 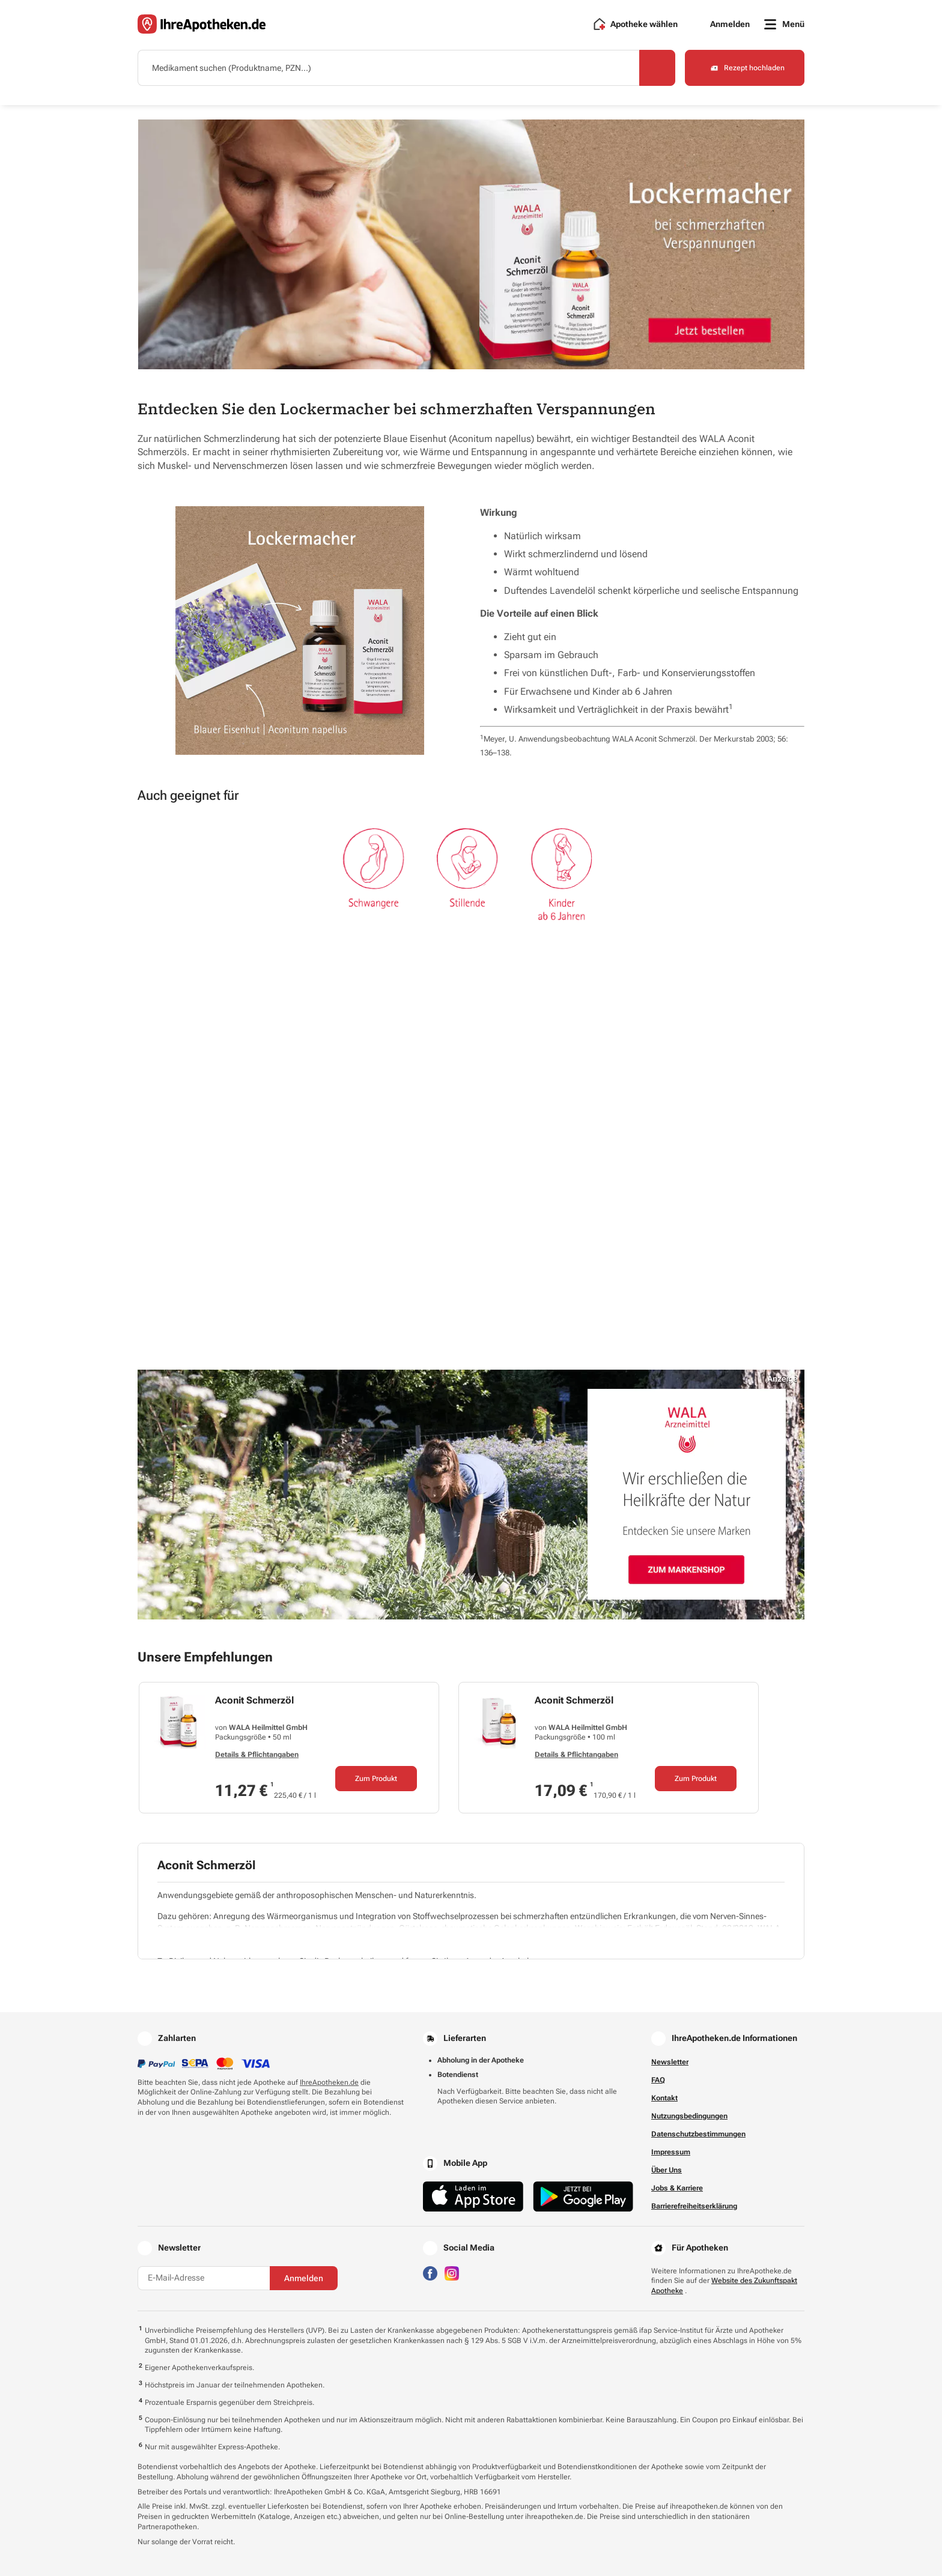 What do you see at coordinates (658, 2080) in the screenshot?
I see `FAQ` at bounding box center [658, 2080].